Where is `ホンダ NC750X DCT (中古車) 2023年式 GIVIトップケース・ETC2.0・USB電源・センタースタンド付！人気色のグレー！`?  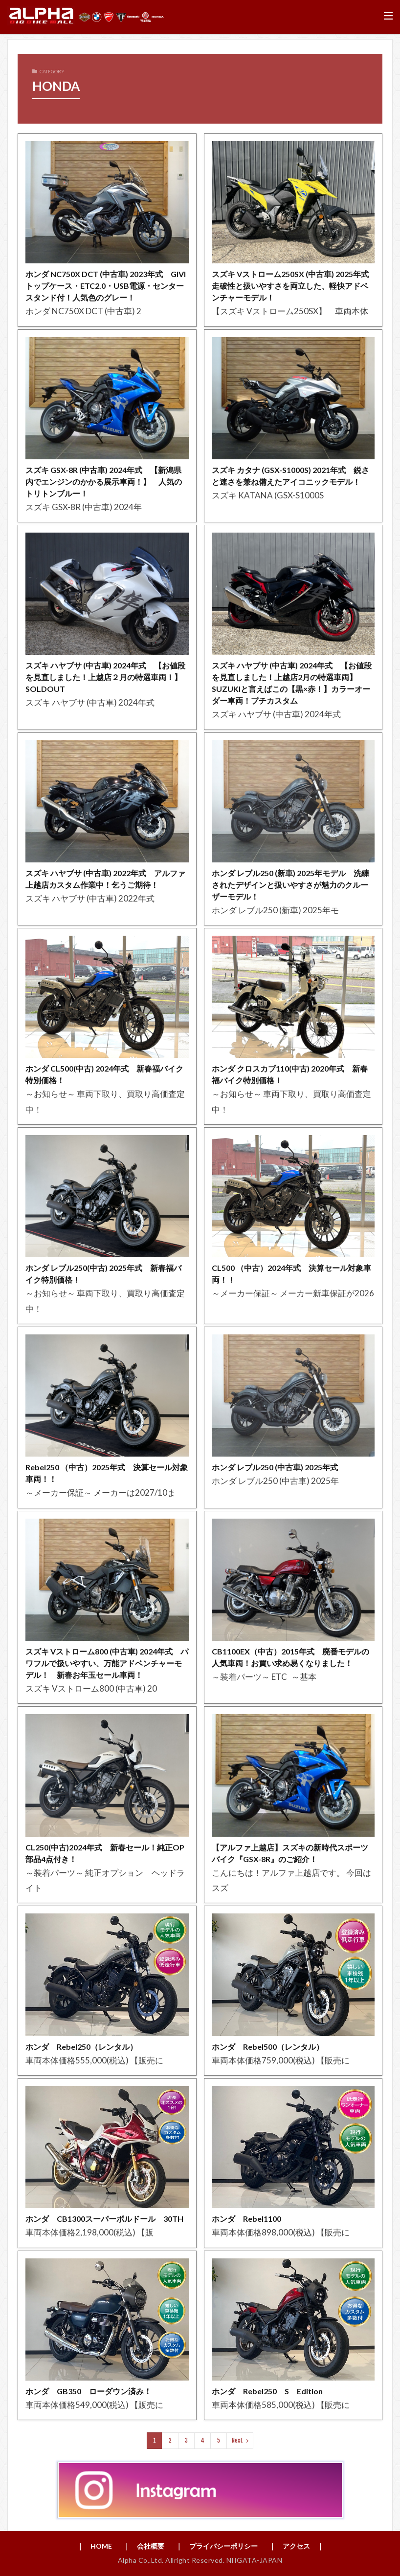 ホンダ NC750X DCT (中古車) 2023年式 GIVIトップケース・ETC2.0・USB電源・センタースタンド付！人気色のグレー！ is located at coordinates (105, 285).